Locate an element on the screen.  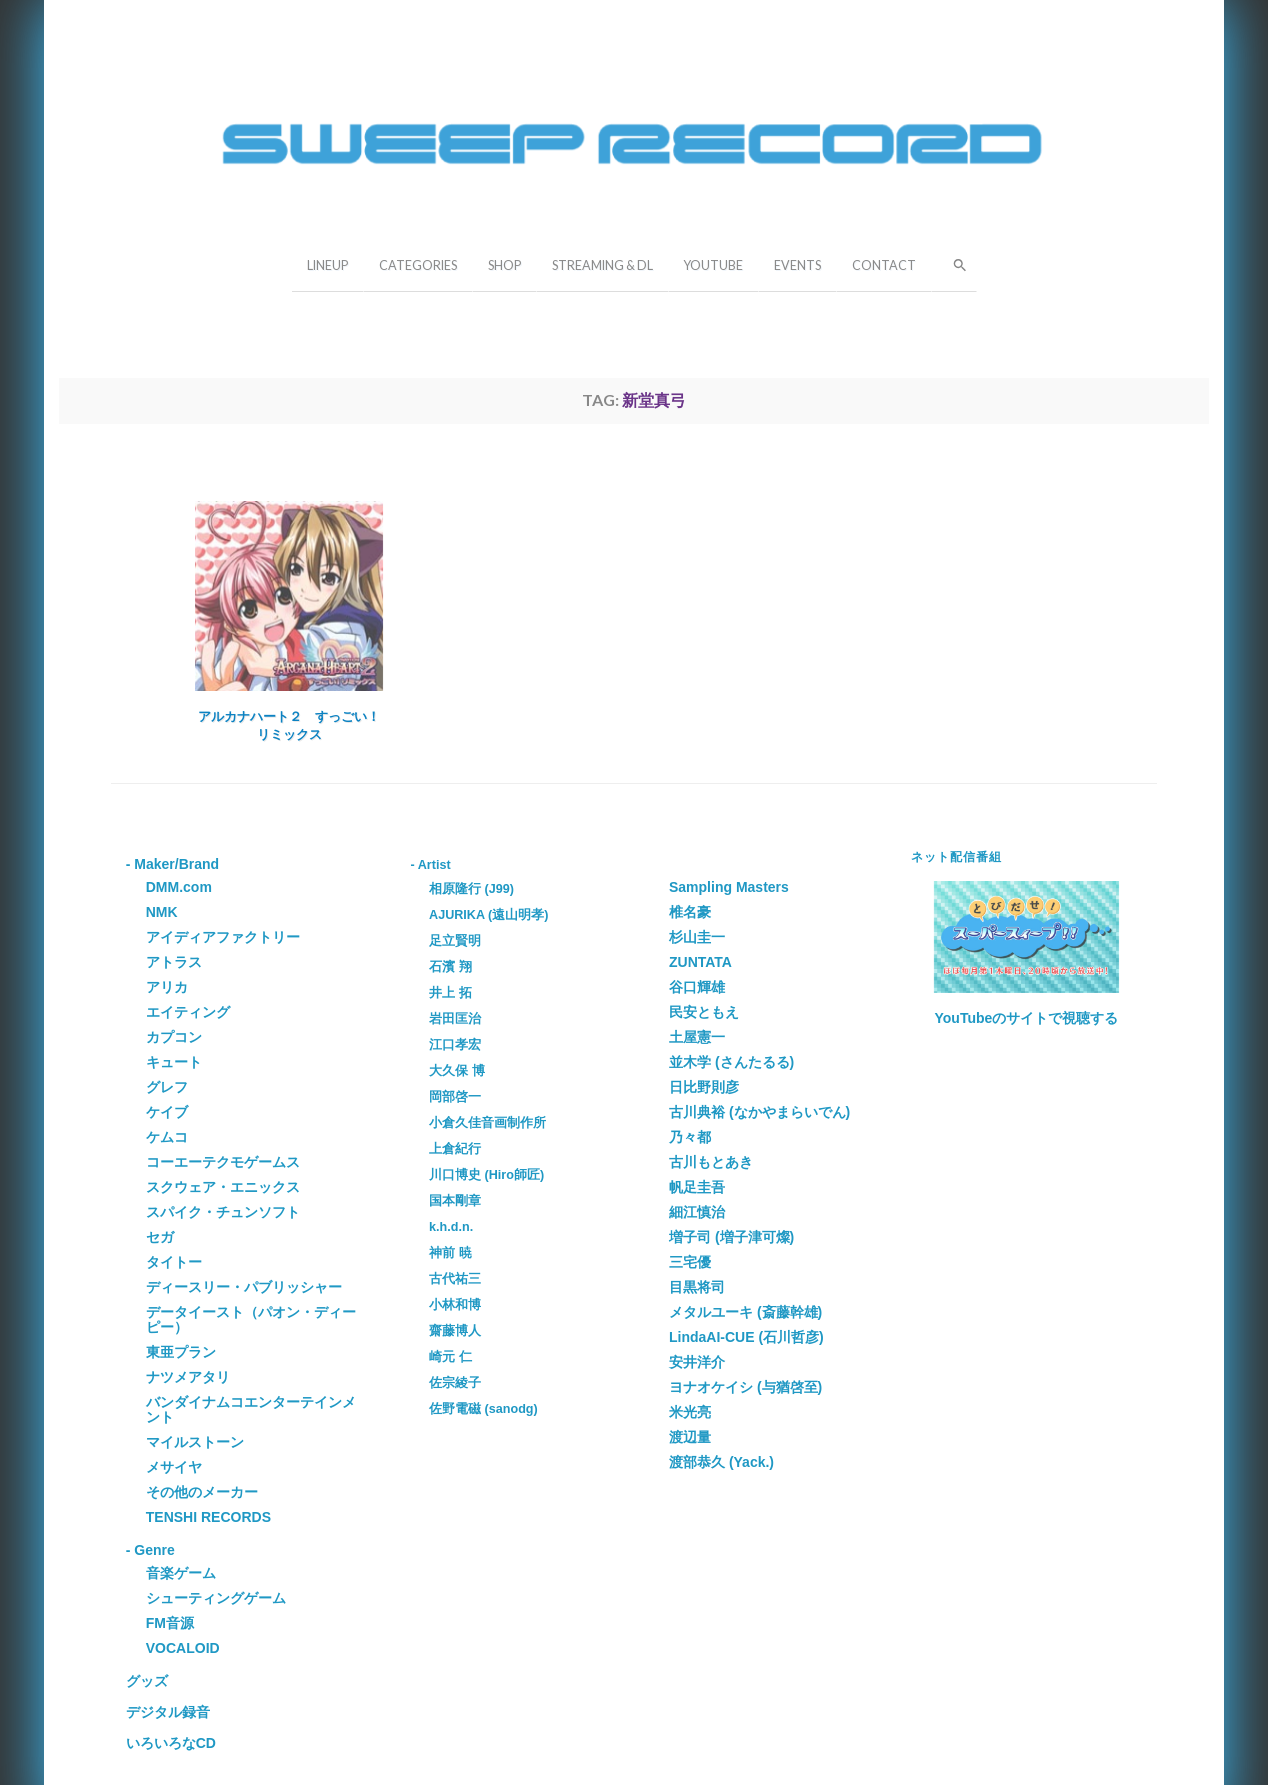
日比野則彦 is located at coordinates (704, 1087).